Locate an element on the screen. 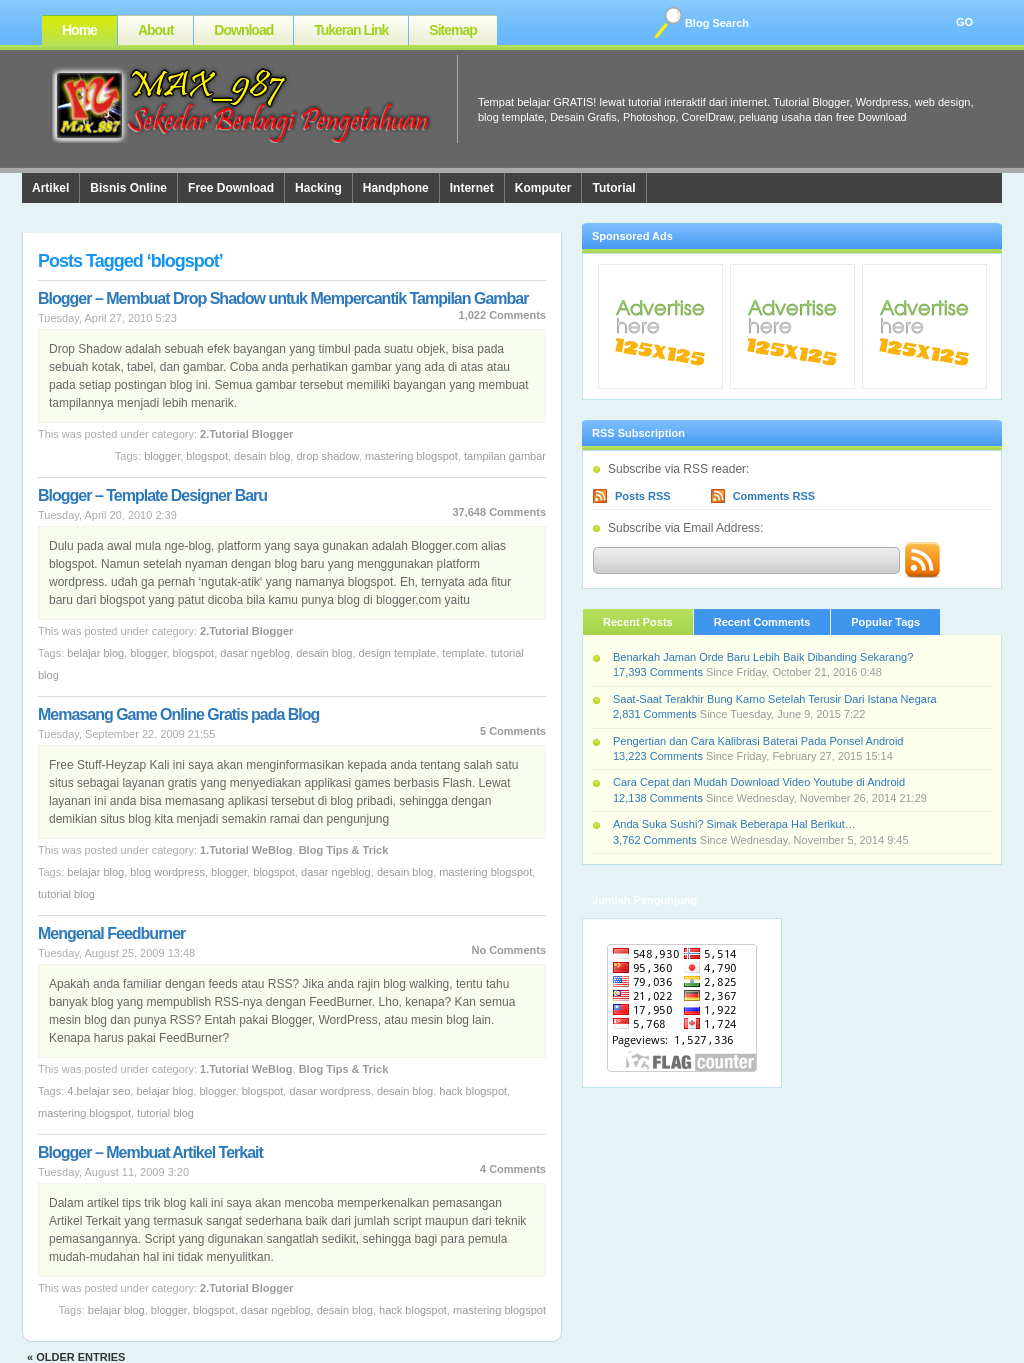 This screenshot has height=1363, width=1024. Tutorial is located at coordinates (613, 188).